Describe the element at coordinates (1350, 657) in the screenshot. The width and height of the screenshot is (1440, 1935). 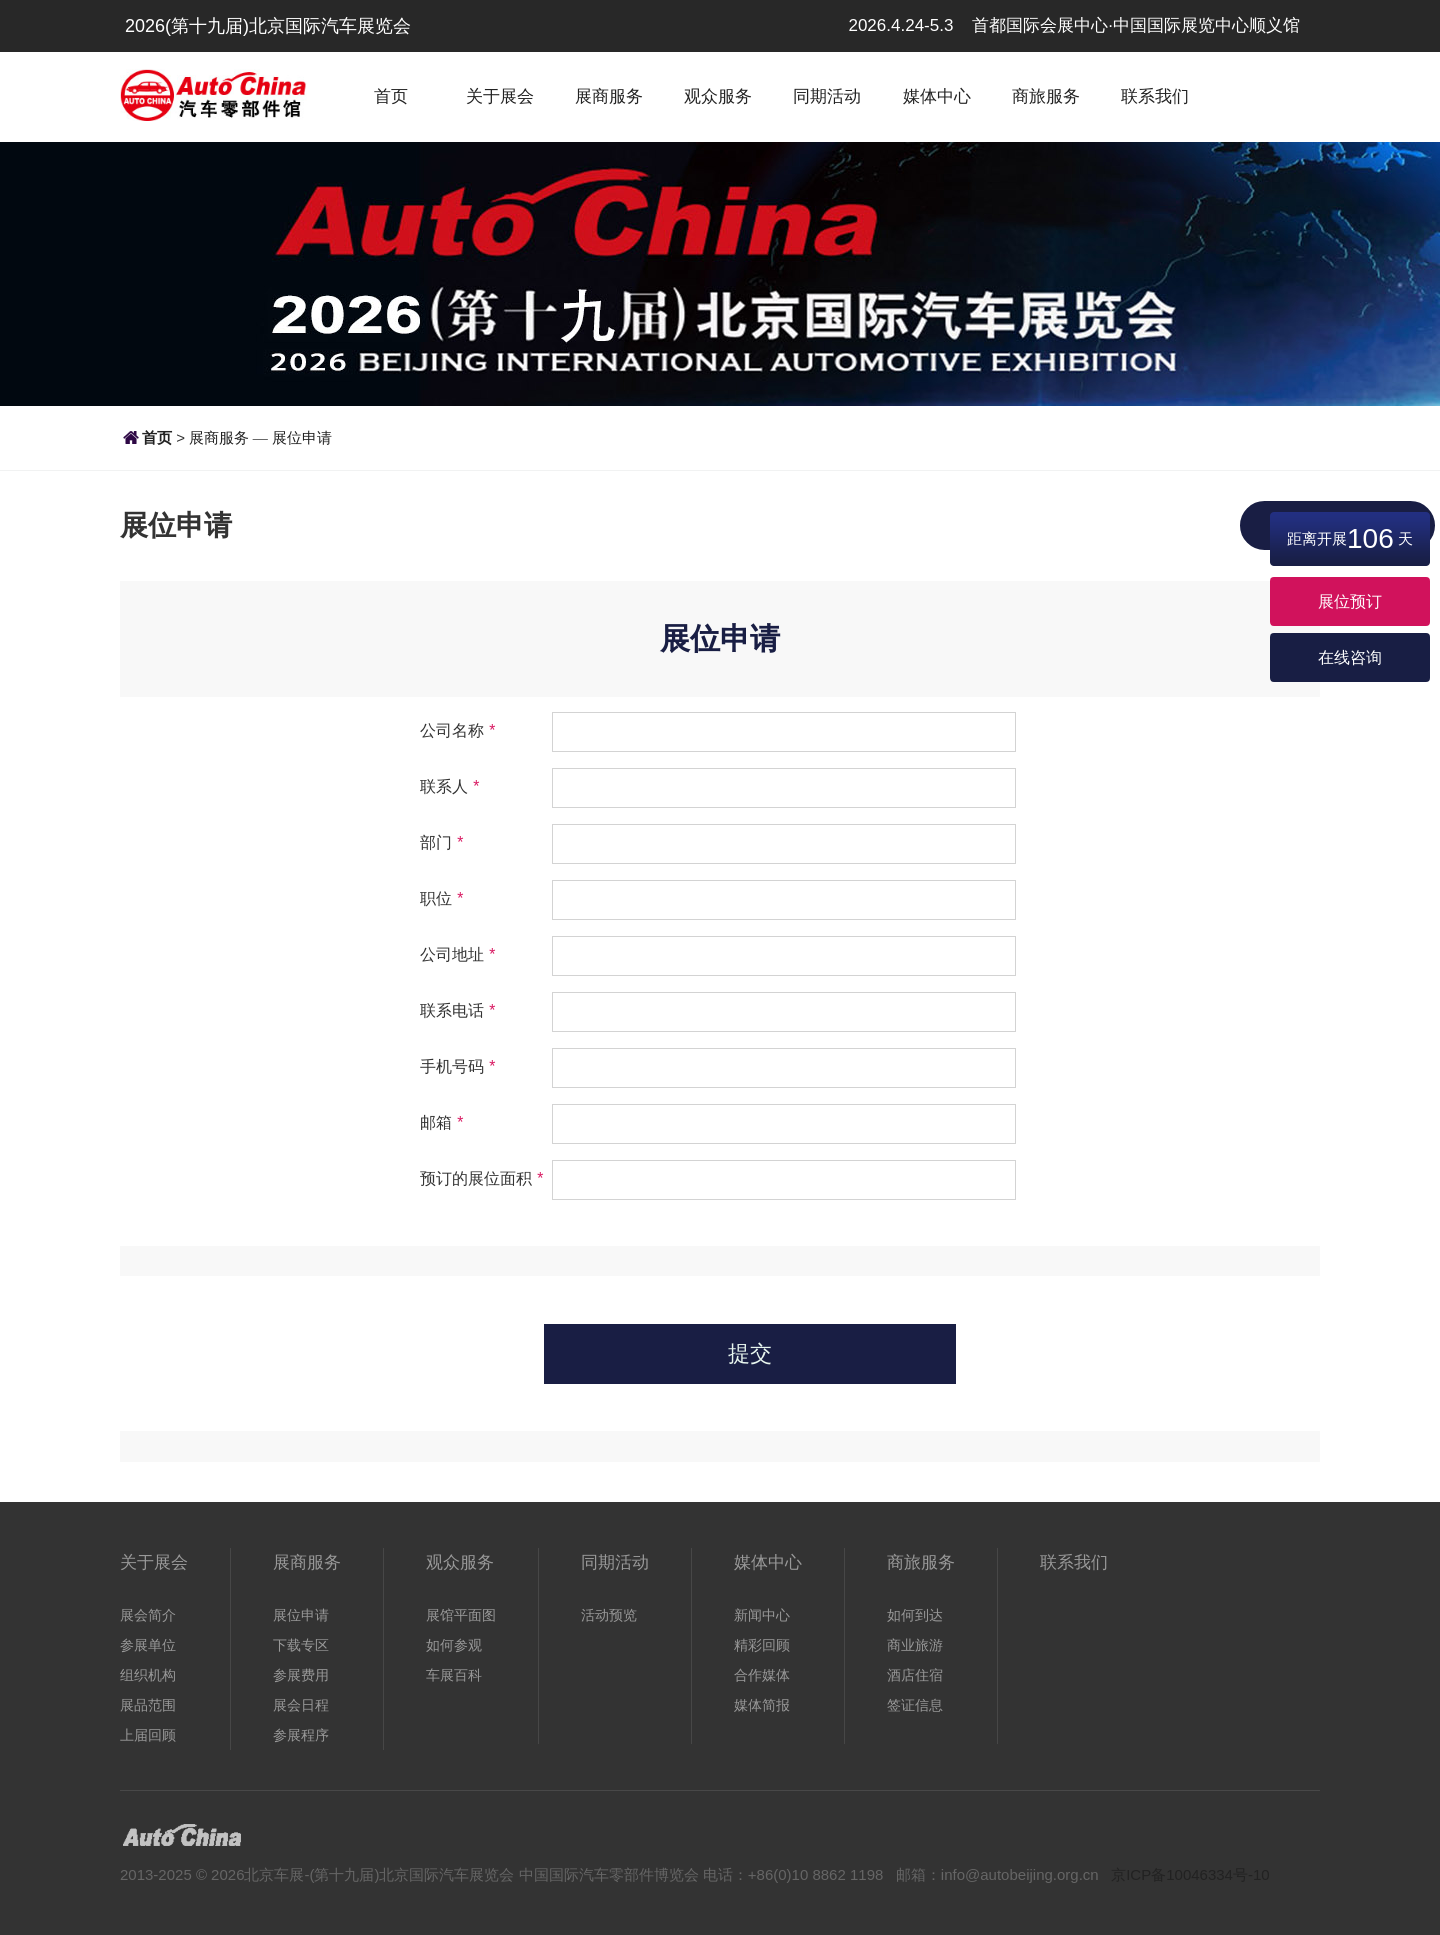
I see `在线咨询` at that location.